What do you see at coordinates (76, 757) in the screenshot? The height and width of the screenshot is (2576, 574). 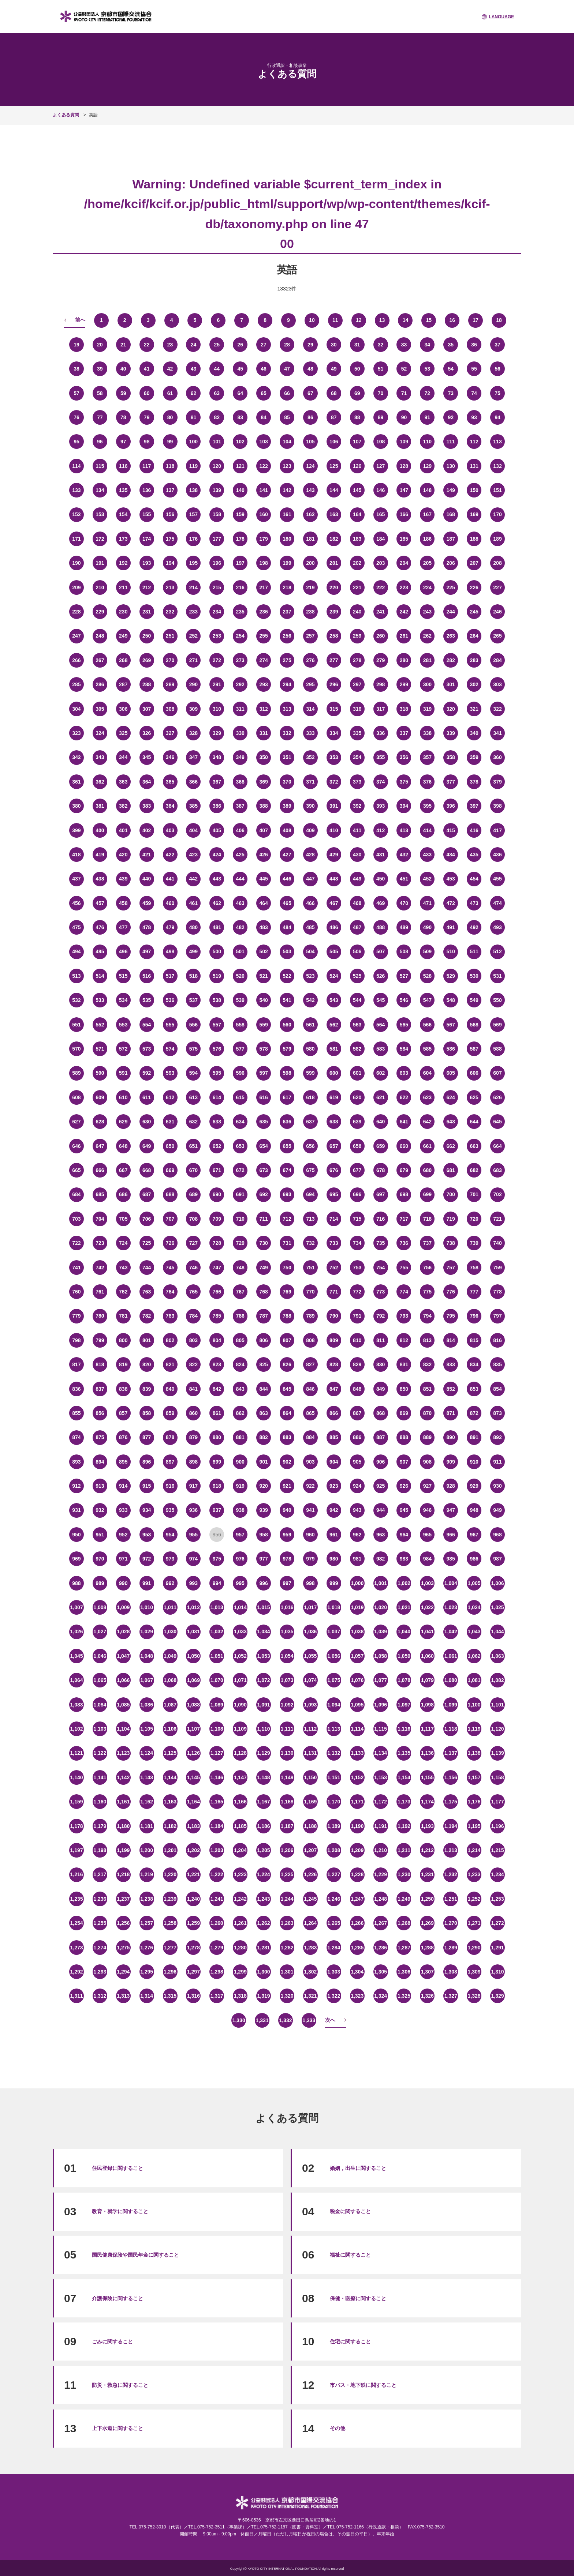 I see `342` at bounding box center [76, 757].